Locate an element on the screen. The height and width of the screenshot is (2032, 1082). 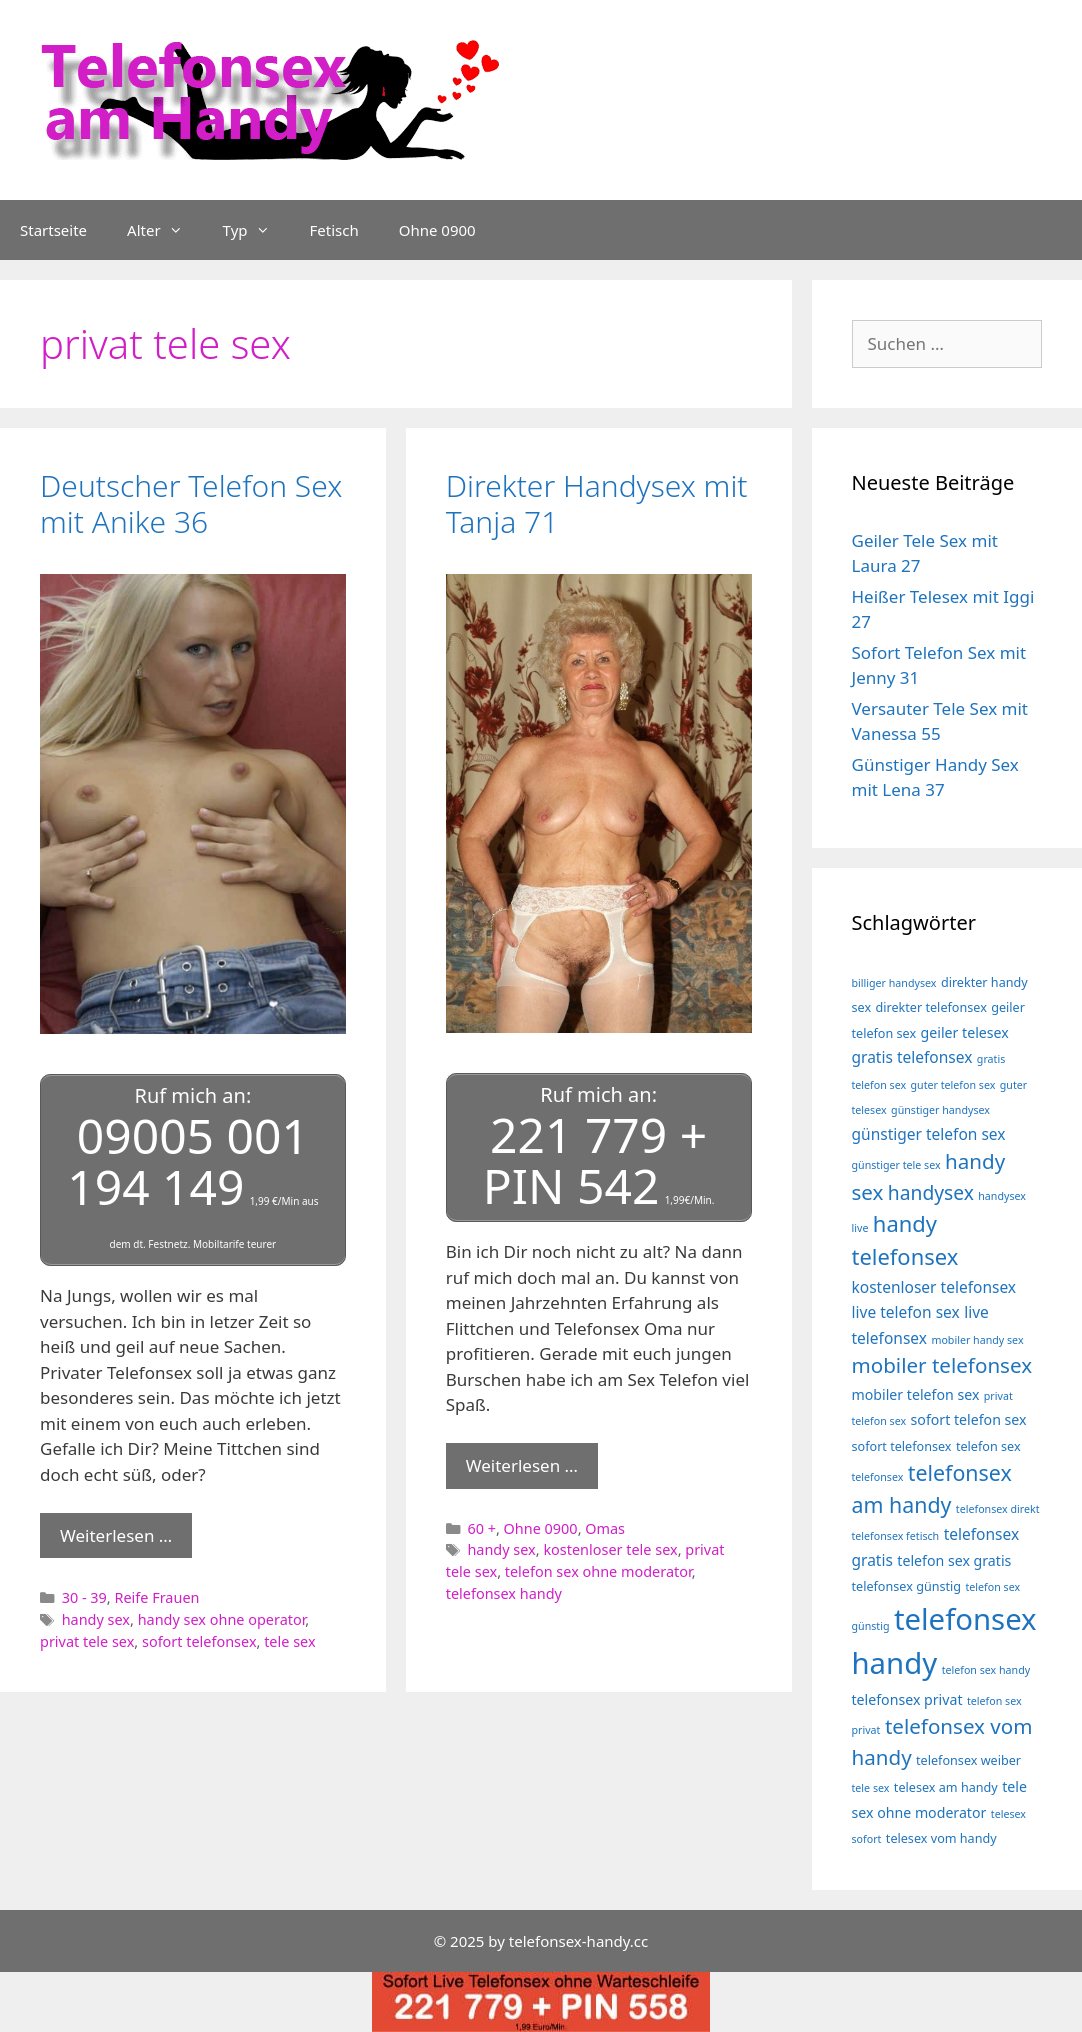
Ohne 0900 is located at coordinates (437, 230).